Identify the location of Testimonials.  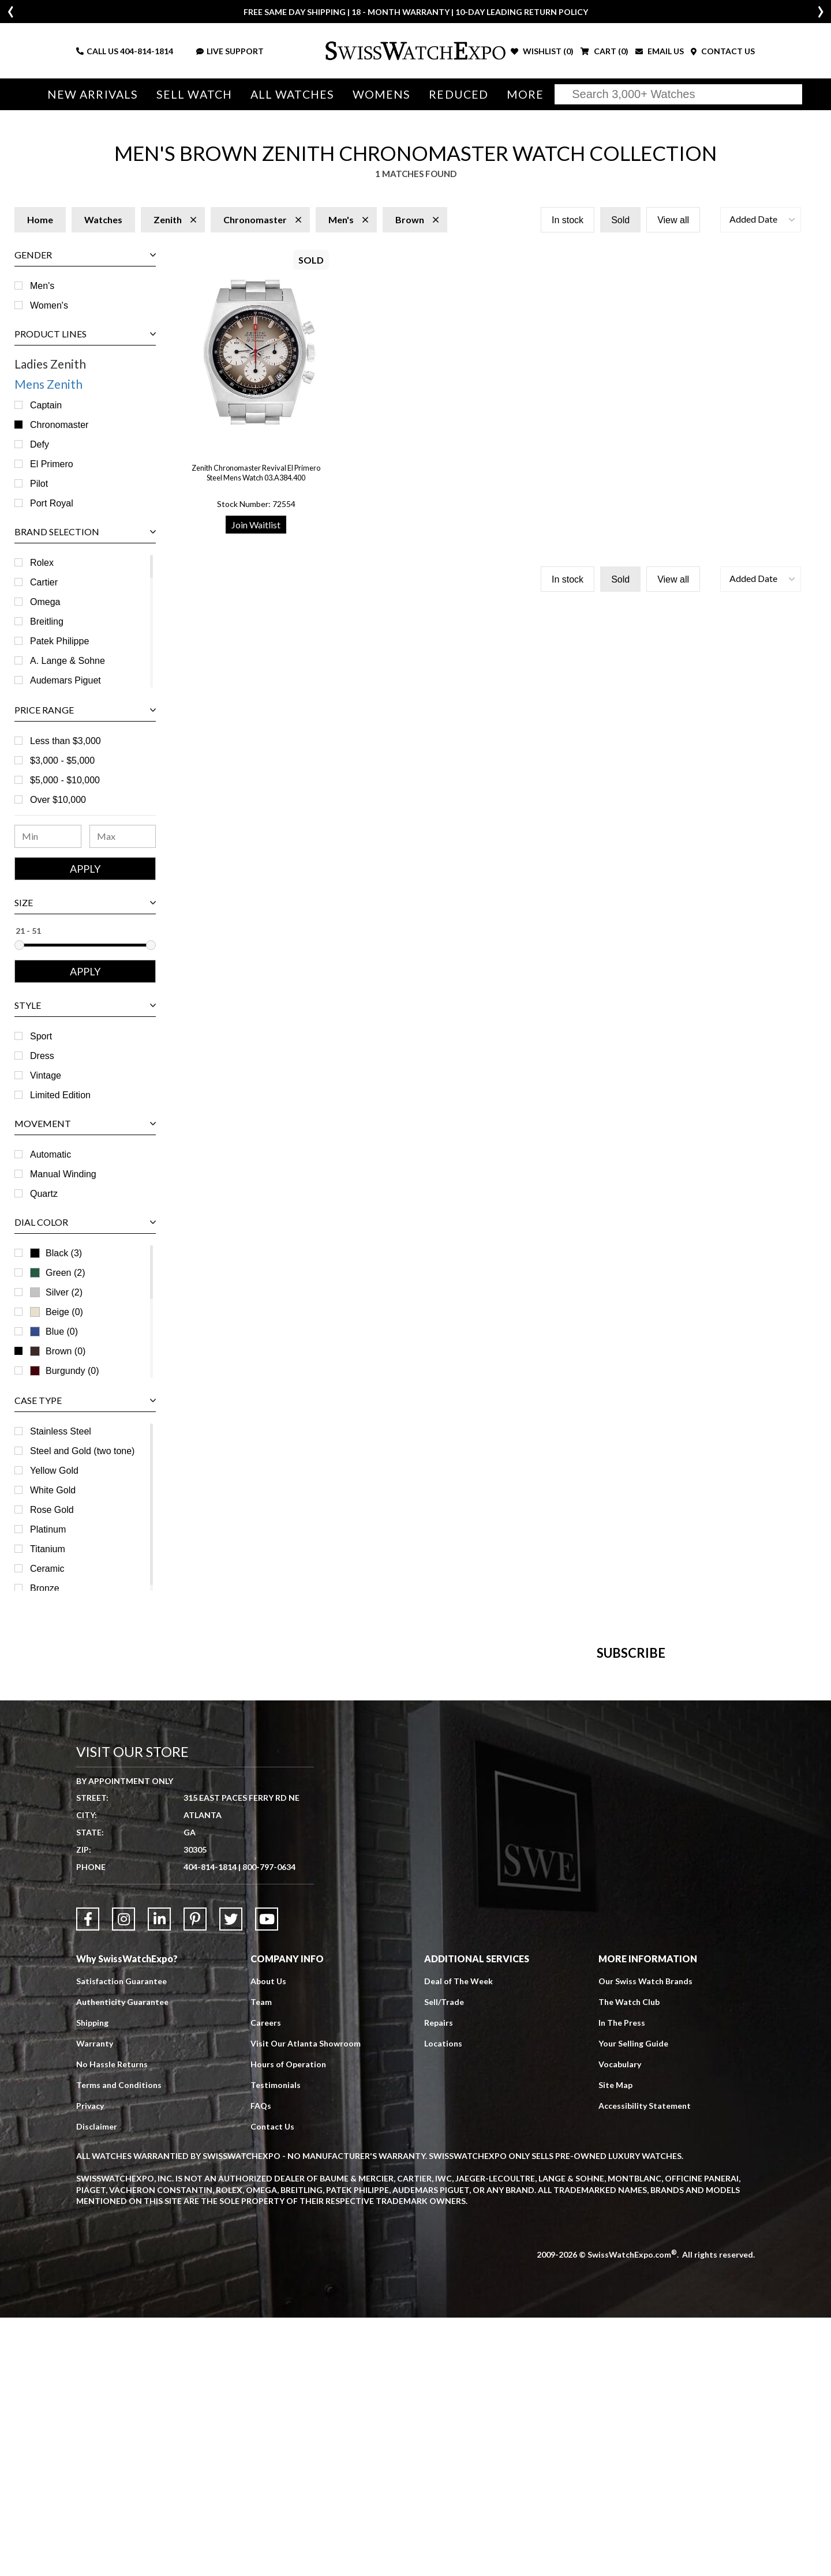
(275, 2344).